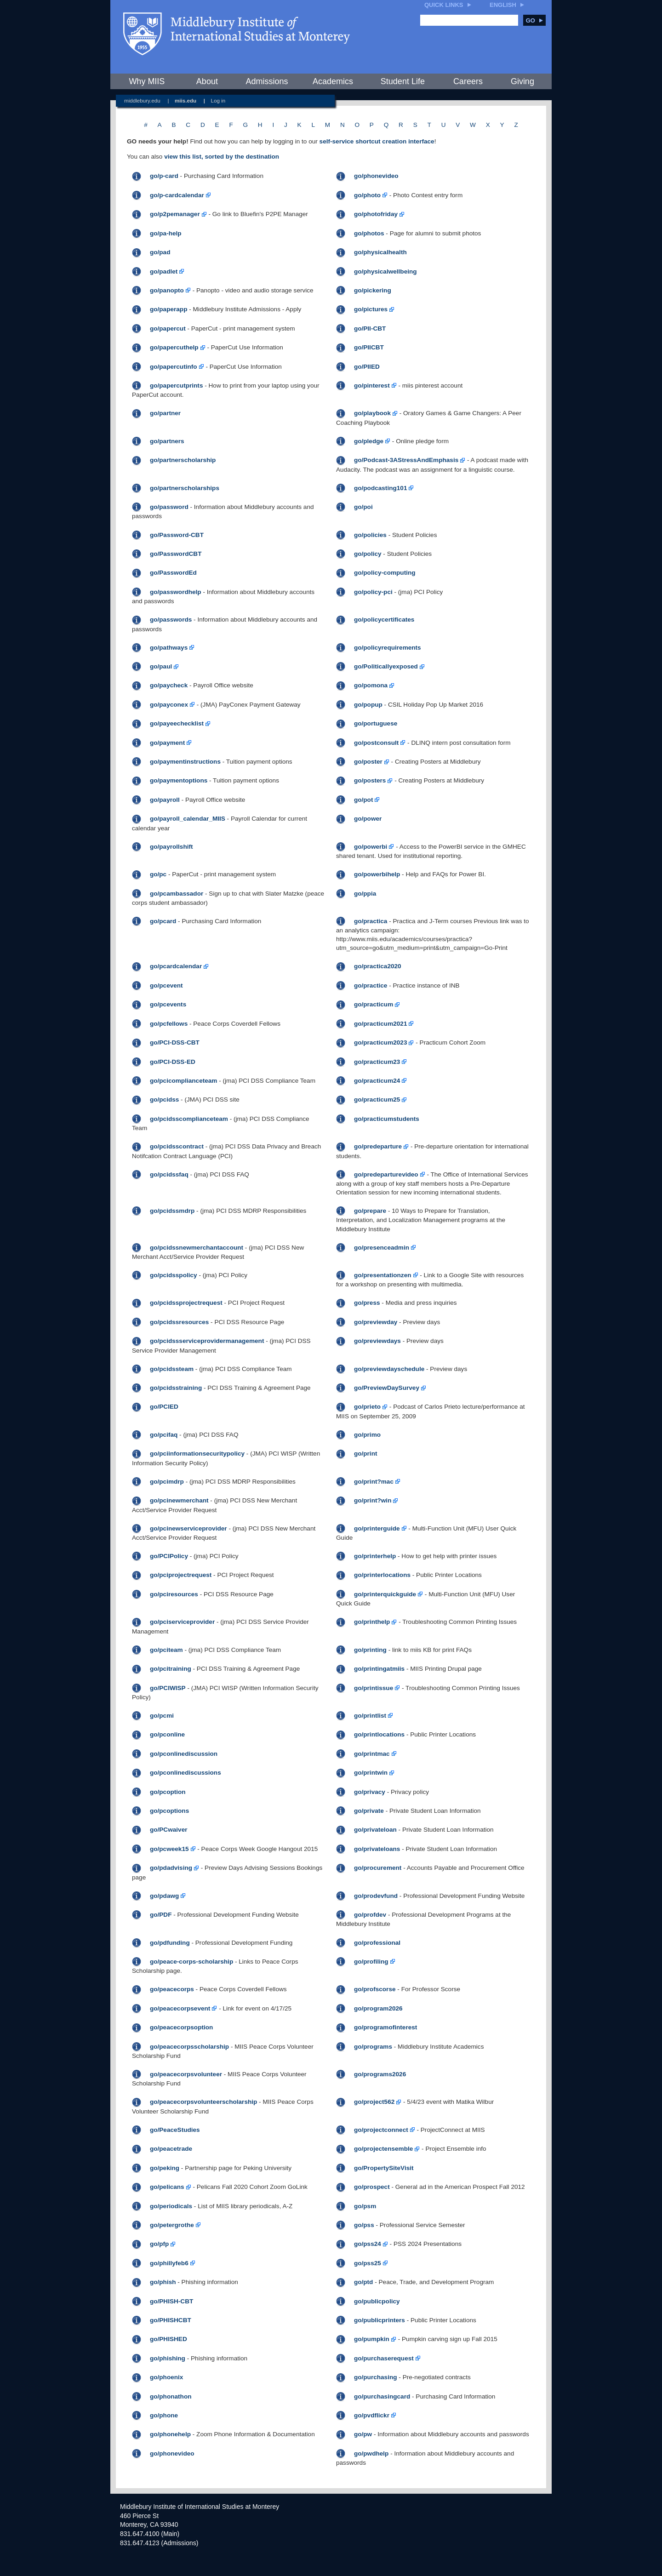 The image size is (662, 2576). I want to click on go/pciresources, so click(174, 1594).